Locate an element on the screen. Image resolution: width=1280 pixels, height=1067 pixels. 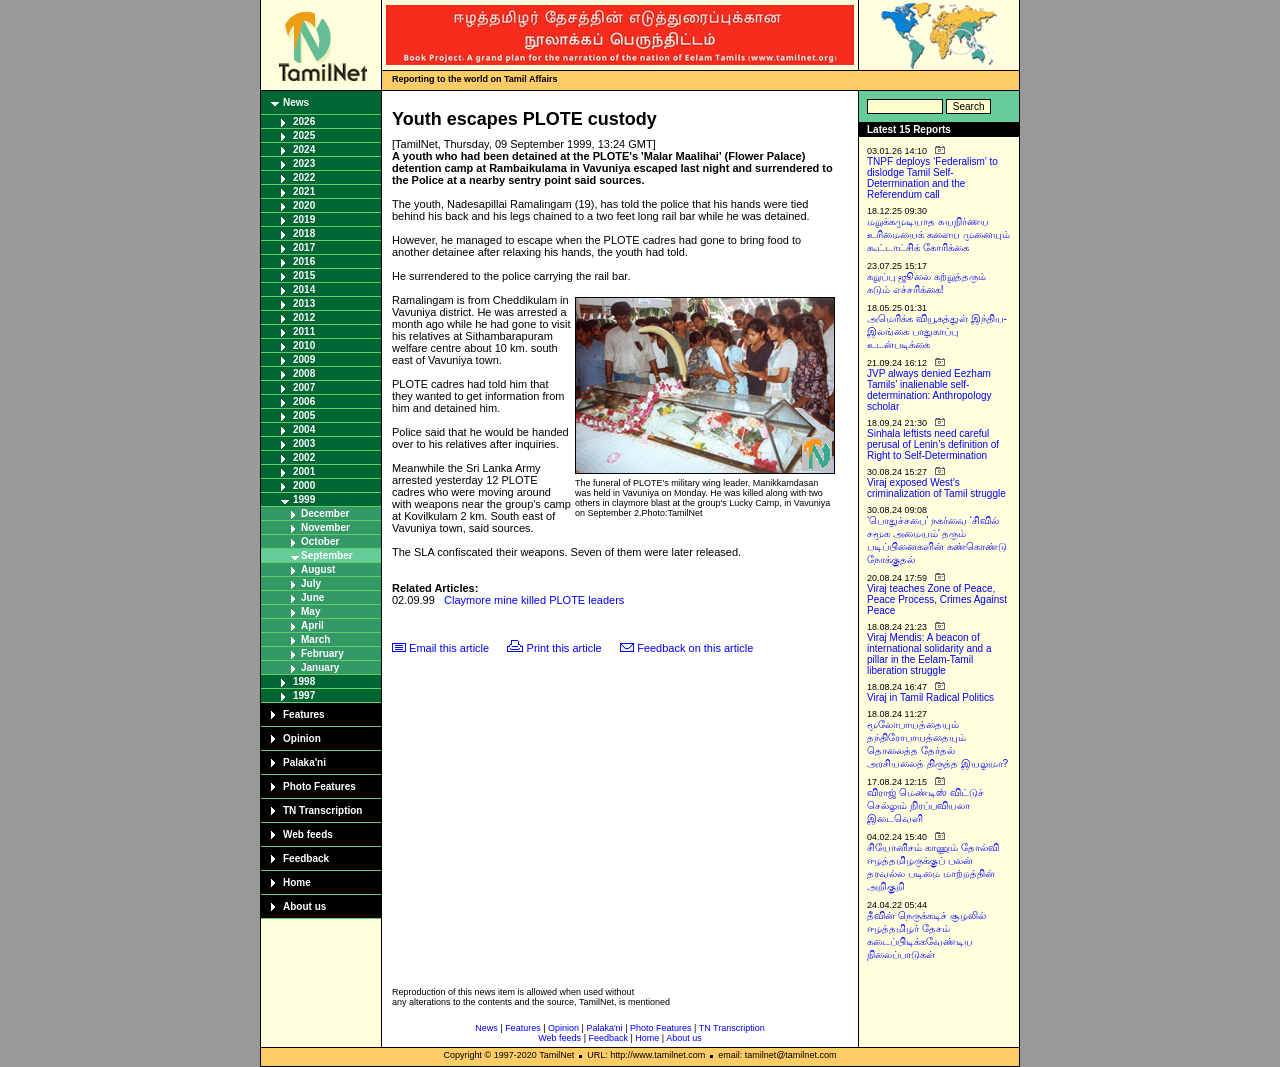
News is located at coordinates (296, 102).